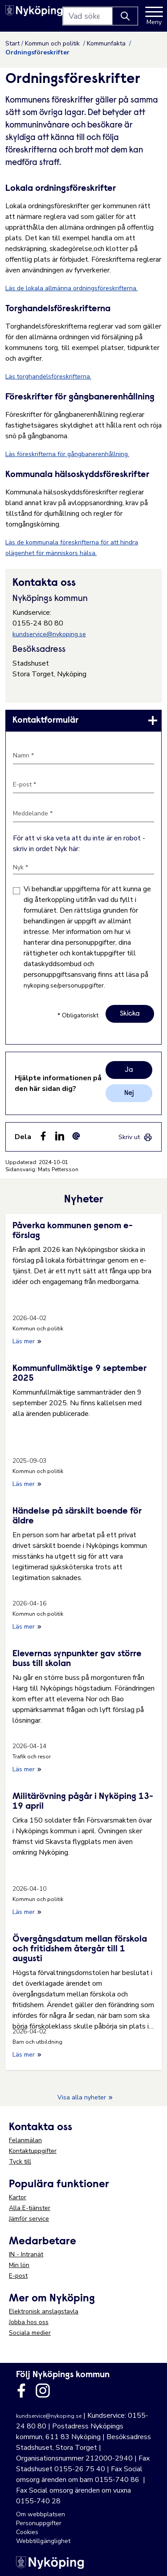 The width and height of the screenshot is (167, 2576). Describe the element at coordinates (43, 2390) in the screenshot. I see `[Länk till kommunens instagram]` at that location.